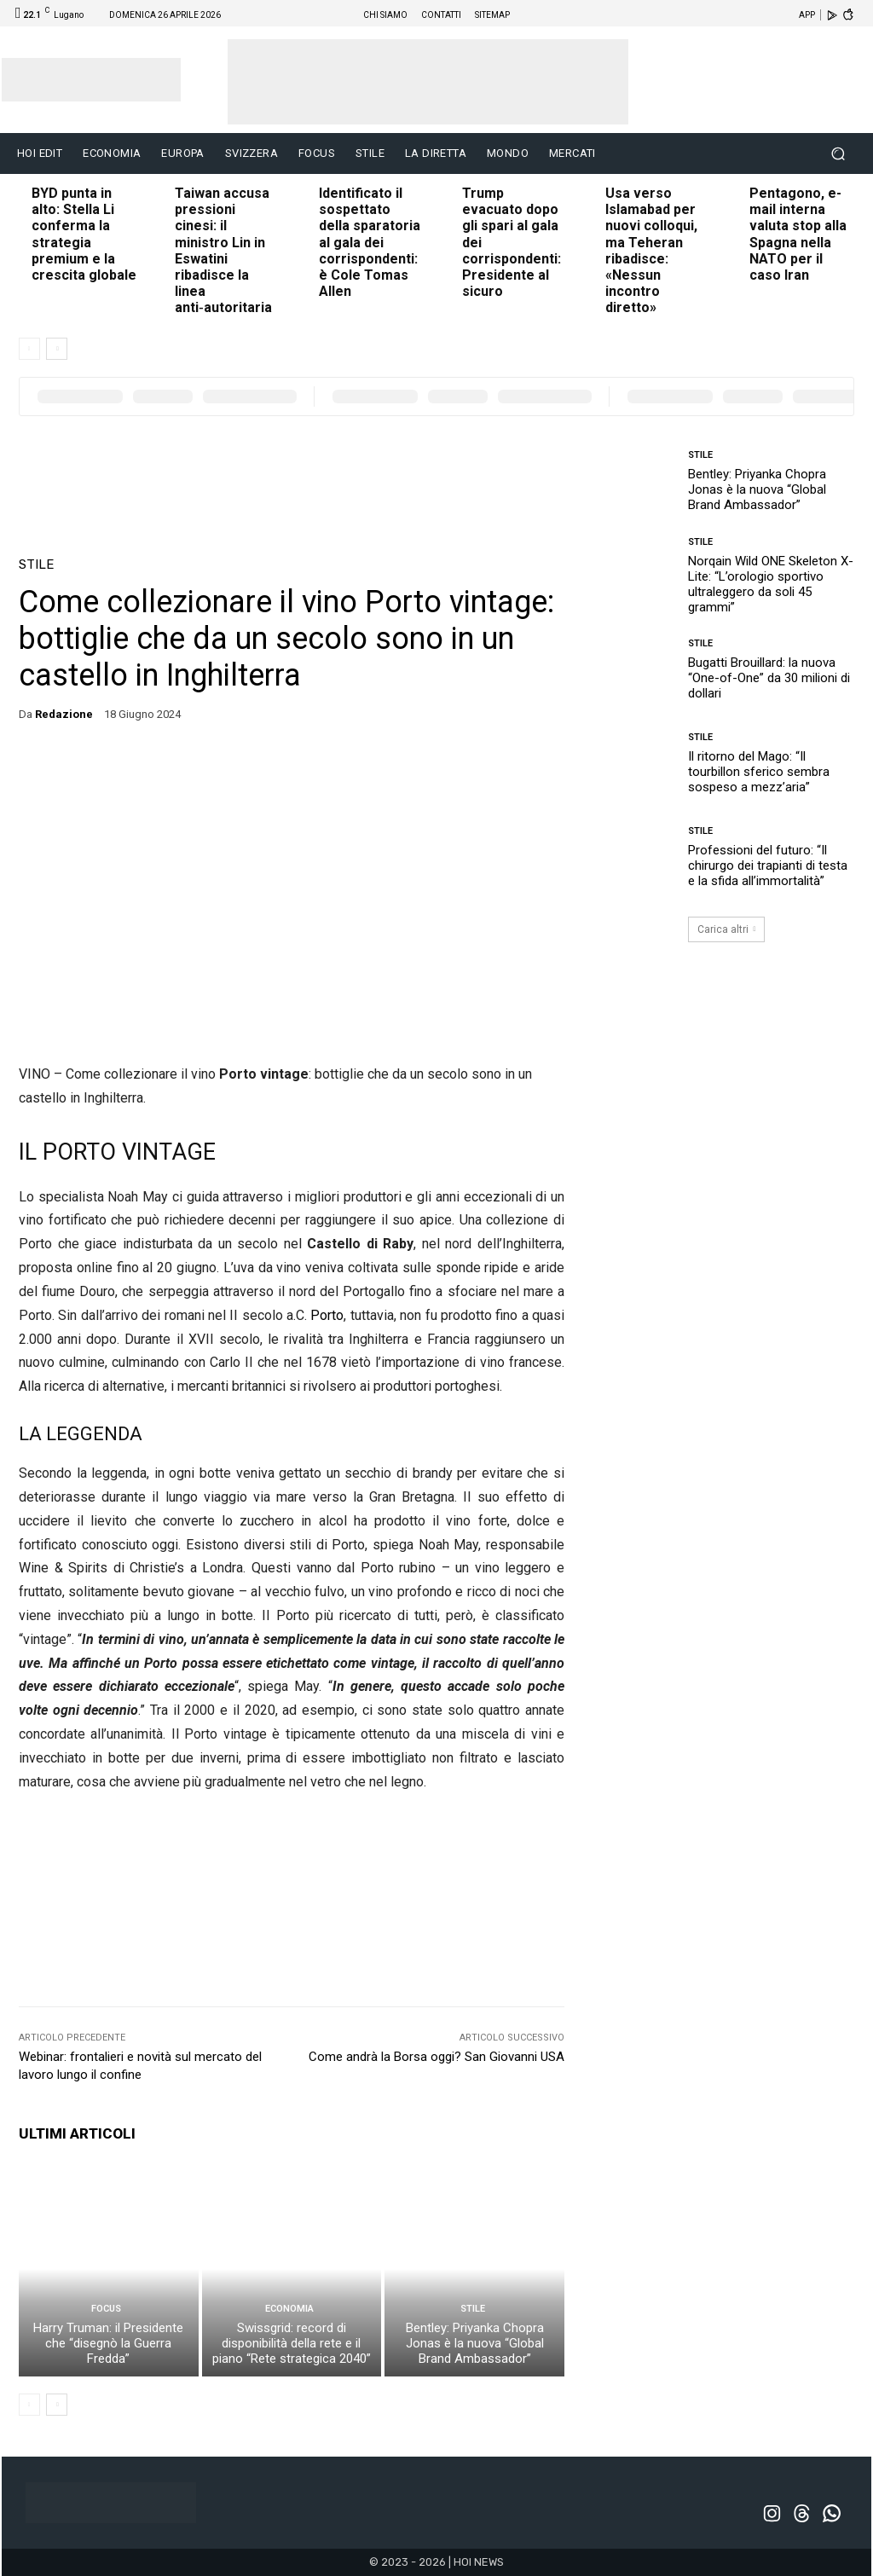  I want to click on ECONOMIA, so click(289, 2308).